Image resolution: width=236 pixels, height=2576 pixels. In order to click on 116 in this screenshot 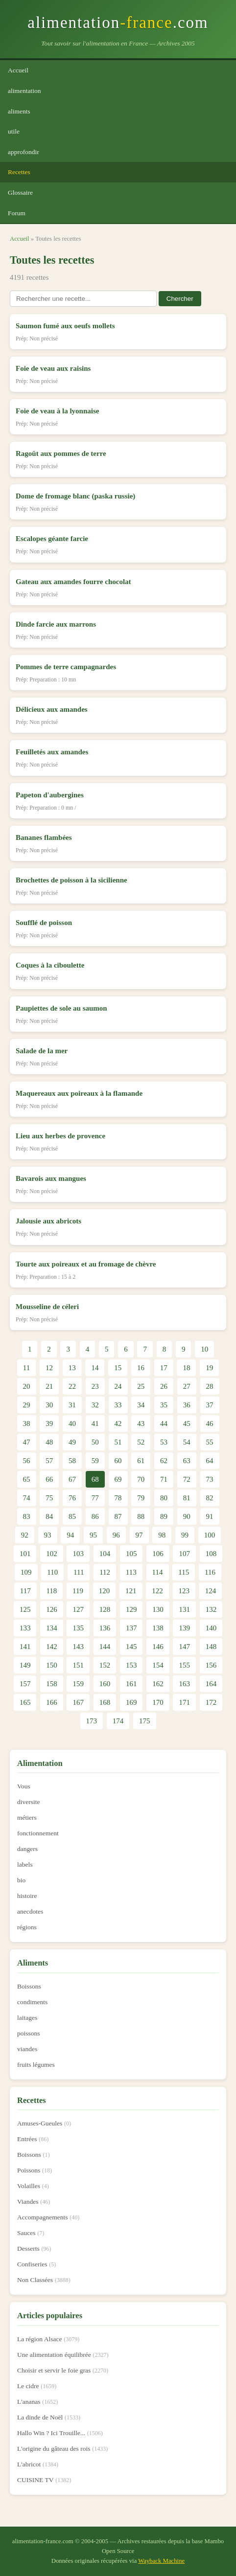, I will do `click(210, 1572)`.